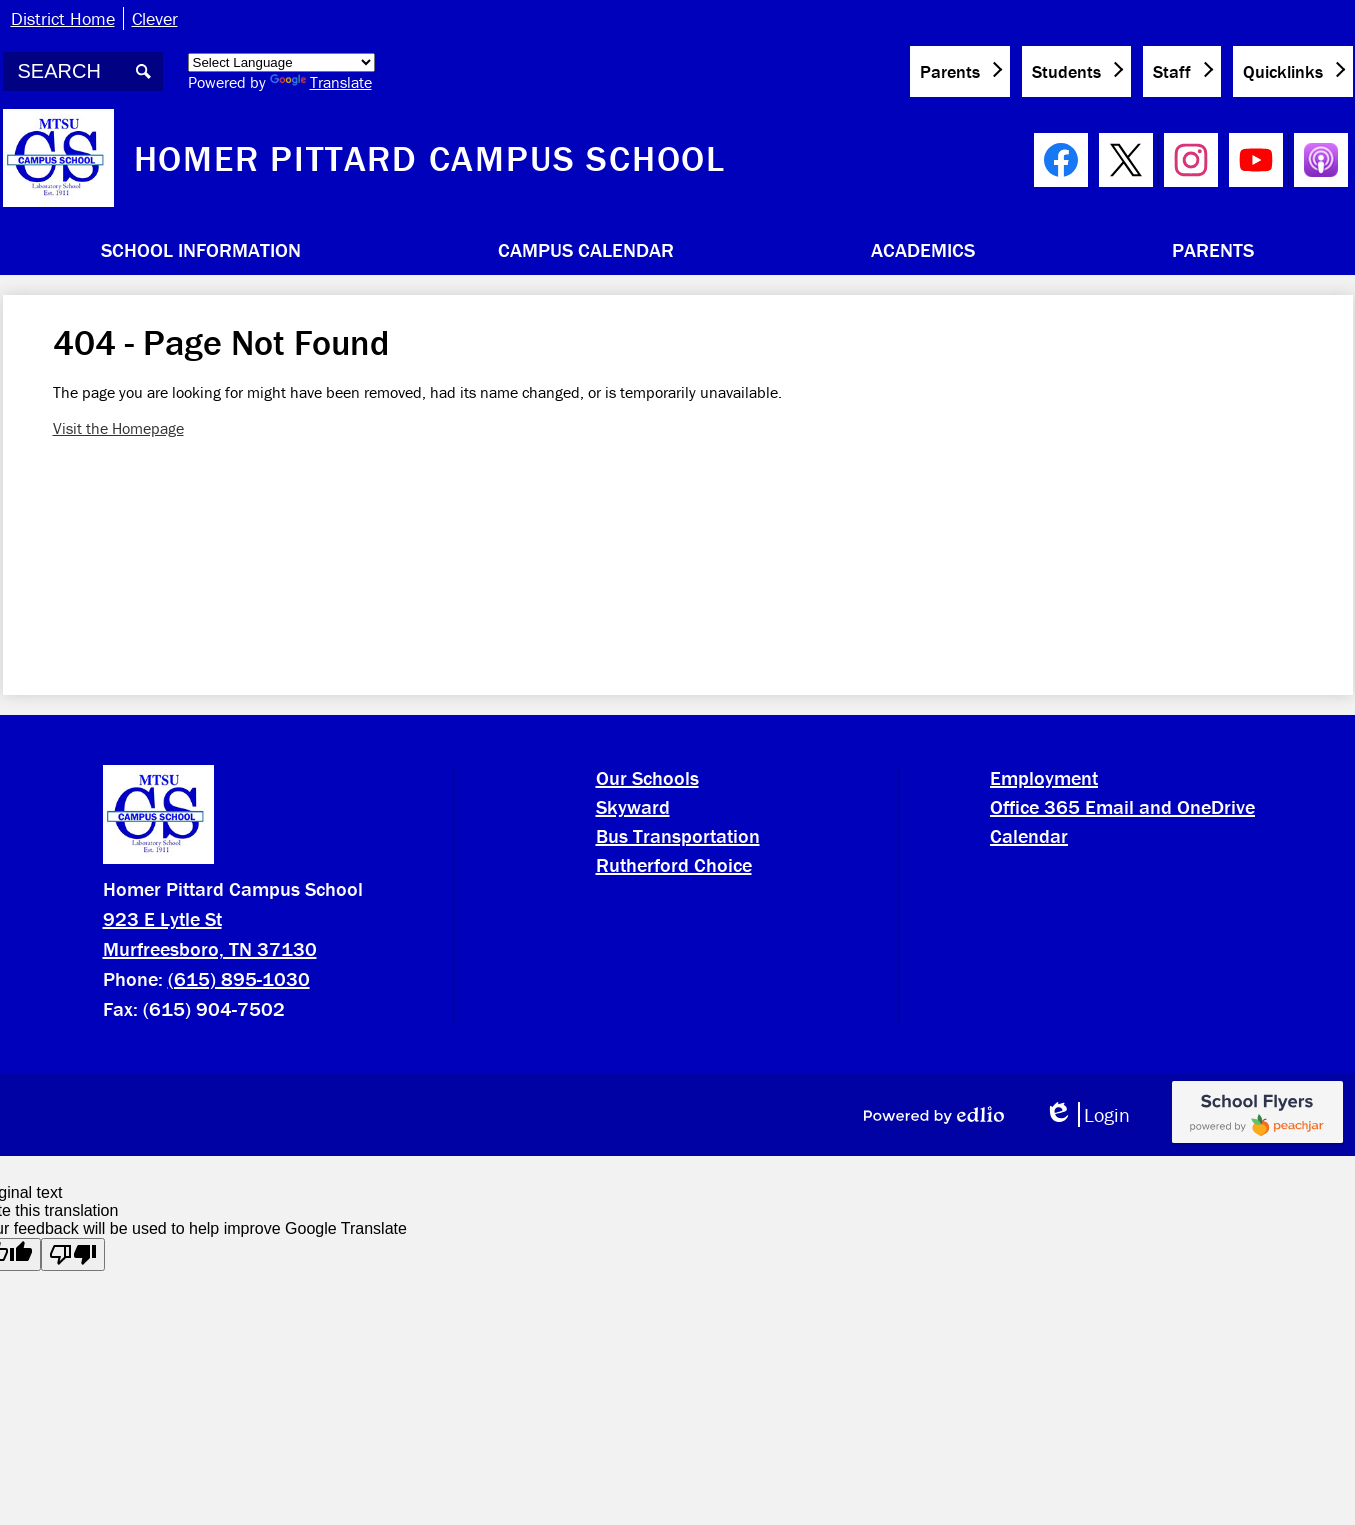  I want to click on Calendar, so click(1029, 835).